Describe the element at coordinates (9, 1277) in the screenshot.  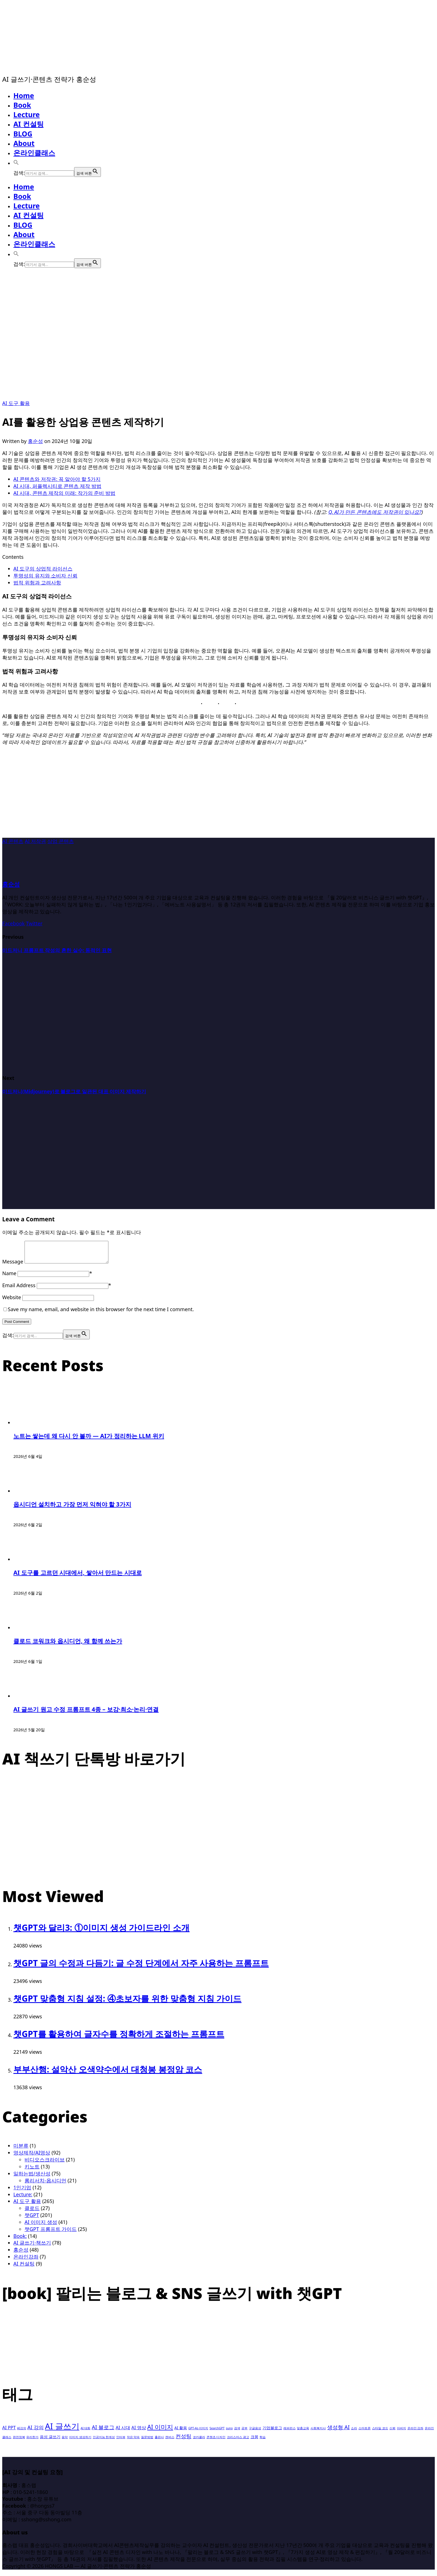
I see `Name` at that location.